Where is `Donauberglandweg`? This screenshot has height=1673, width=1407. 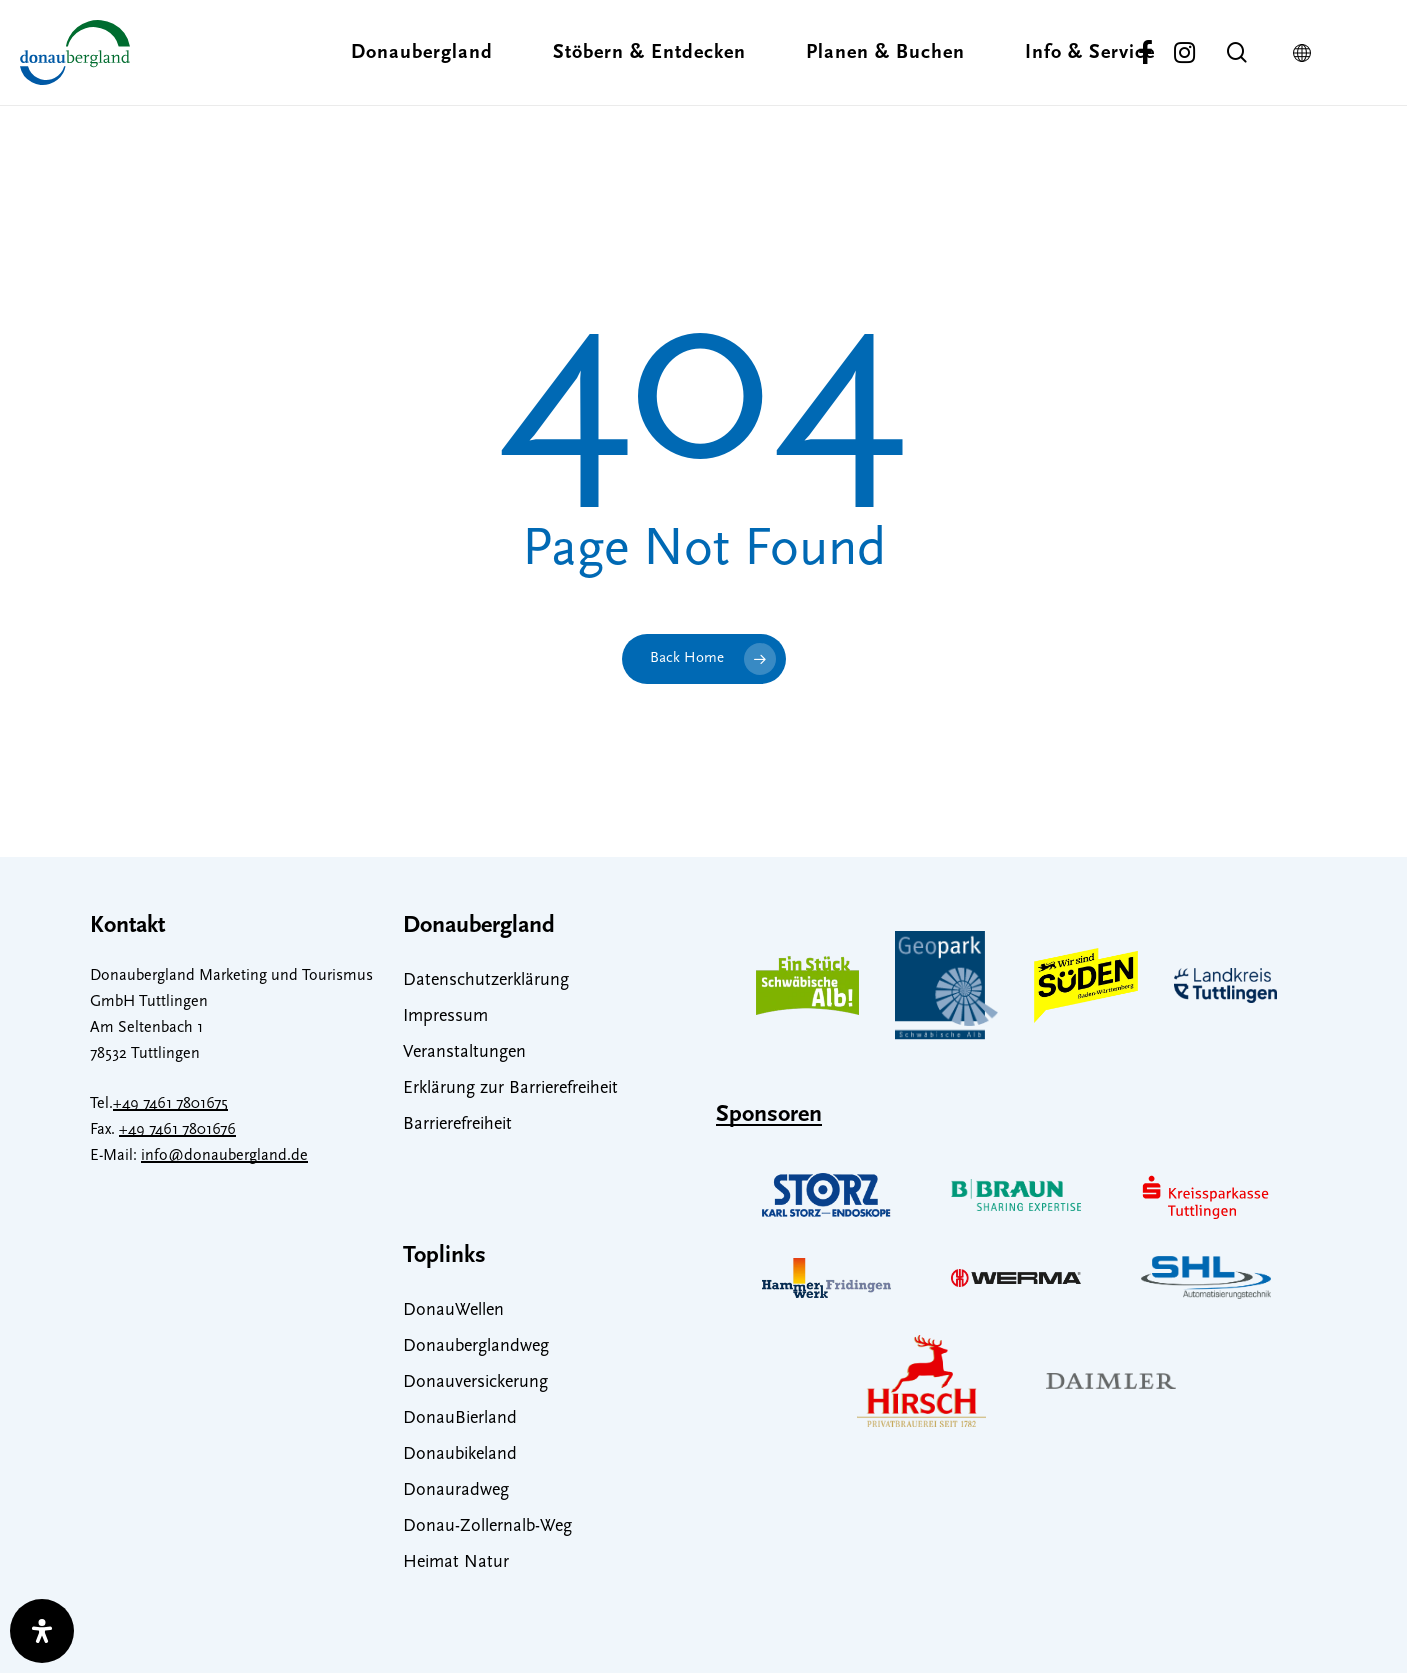
Donauberglandweg is located at coordinates (476, 1346).